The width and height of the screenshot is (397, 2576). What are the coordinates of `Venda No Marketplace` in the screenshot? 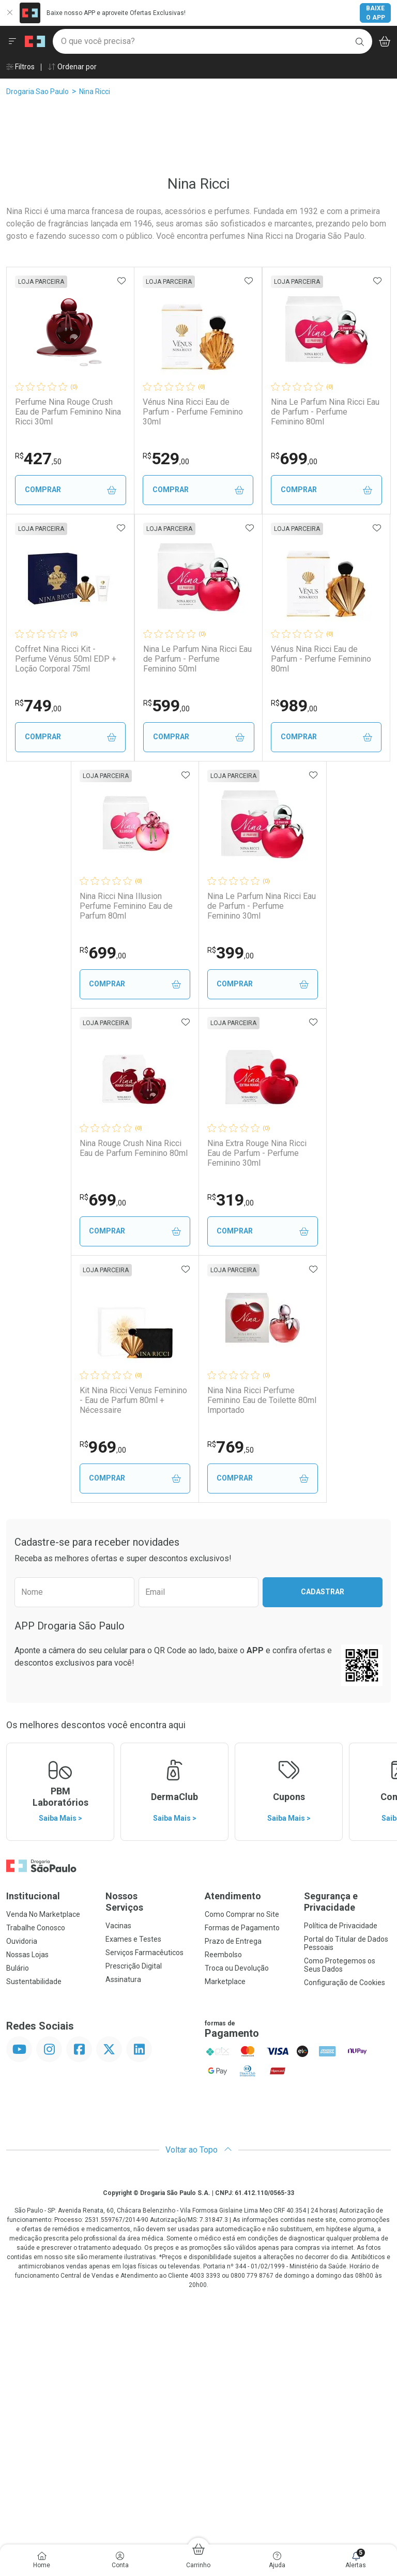 It's located at (43, 2161).